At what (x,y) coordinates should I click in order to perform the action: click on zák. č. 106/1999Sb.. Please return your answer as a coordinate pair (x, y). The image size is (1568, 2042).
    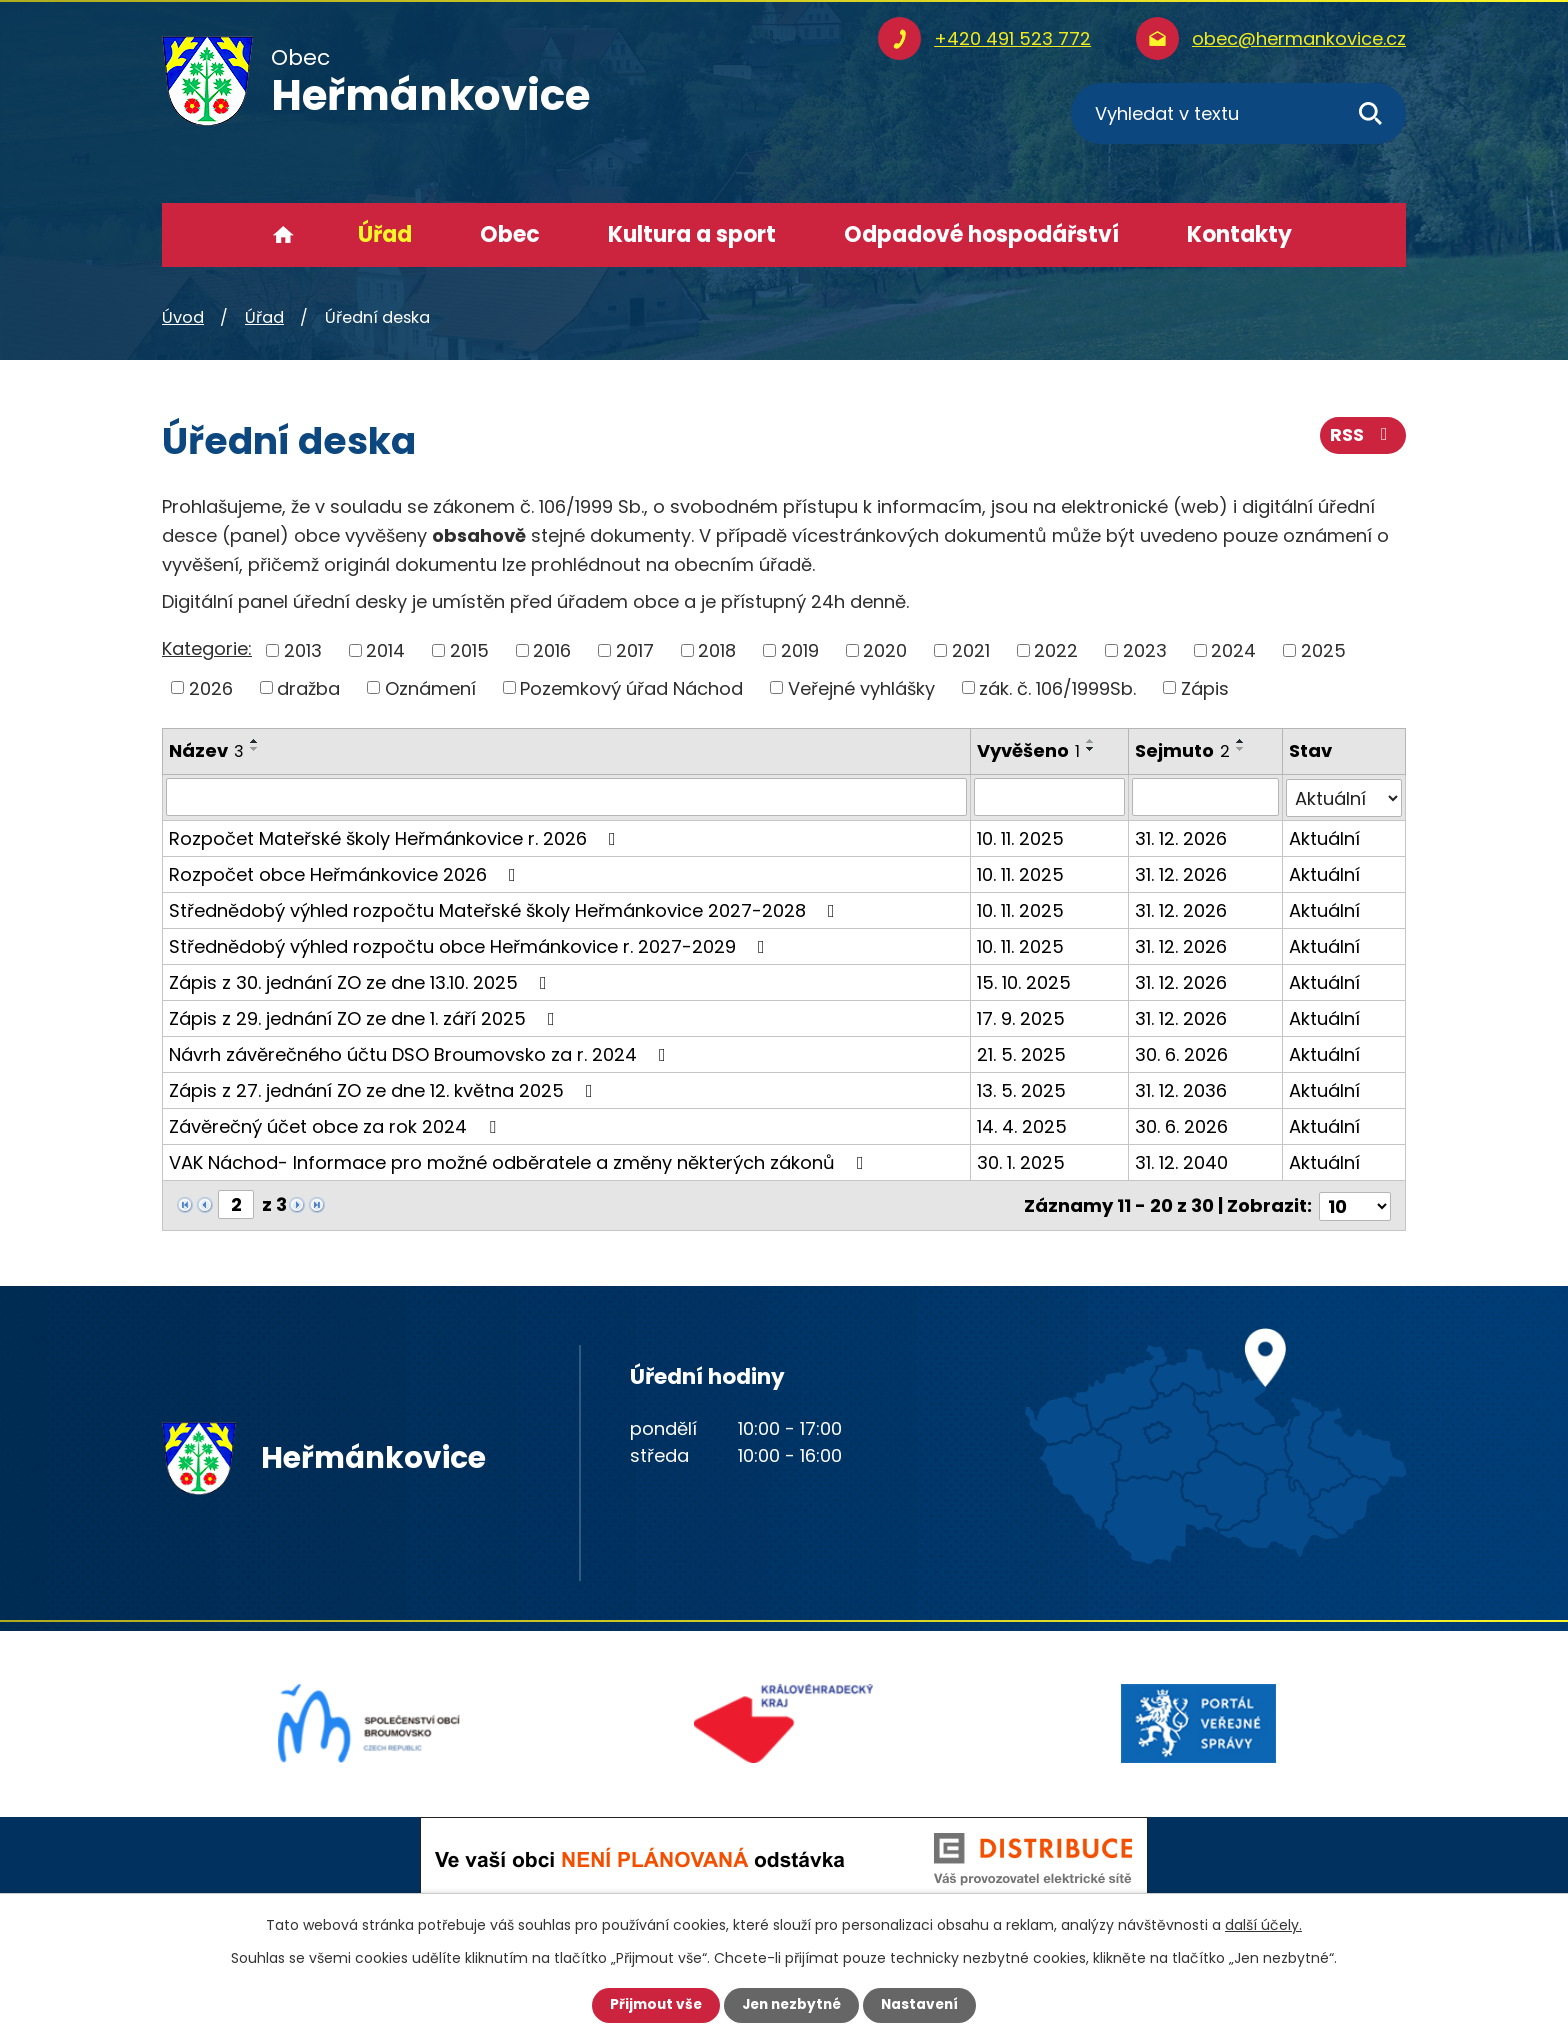
    Looking at the image, I should click on (1057, 687).